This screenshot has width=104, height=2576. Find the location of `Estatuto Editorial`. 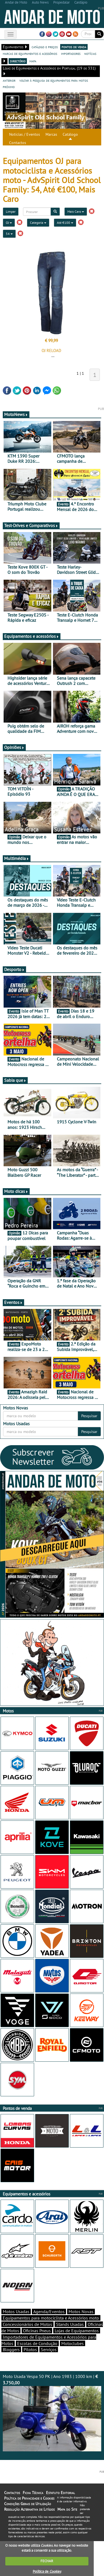

Estatuto Editorial is located at coordinates (60, 2492).